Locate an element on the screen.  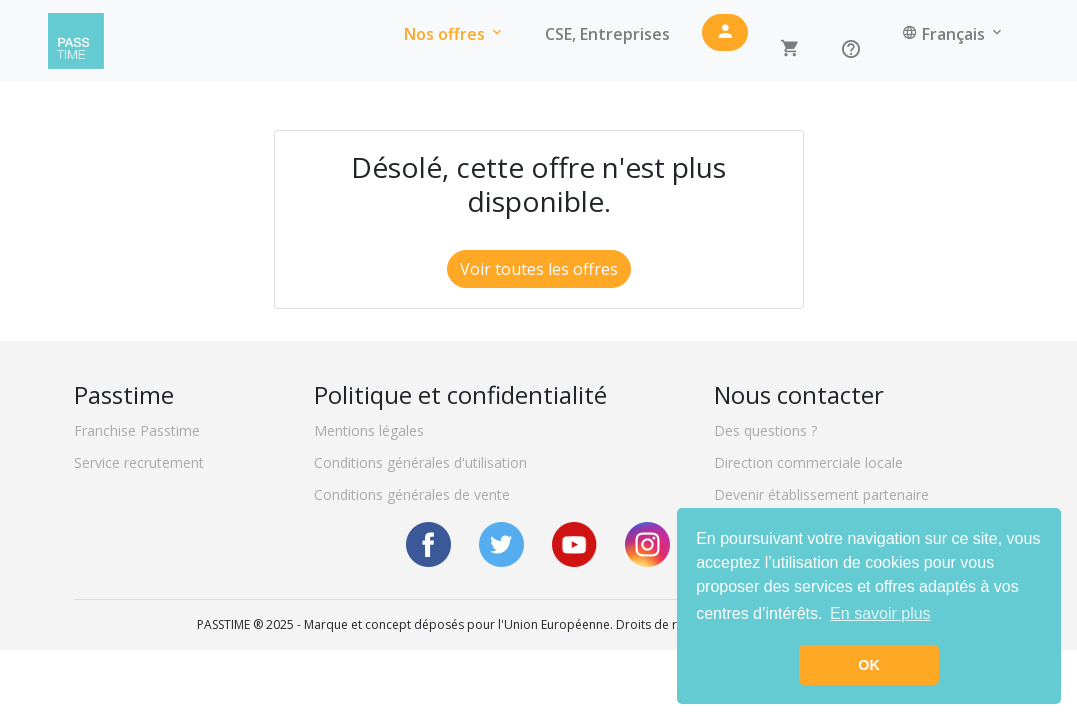
Service recrutement is located at coordinates (139, 462).